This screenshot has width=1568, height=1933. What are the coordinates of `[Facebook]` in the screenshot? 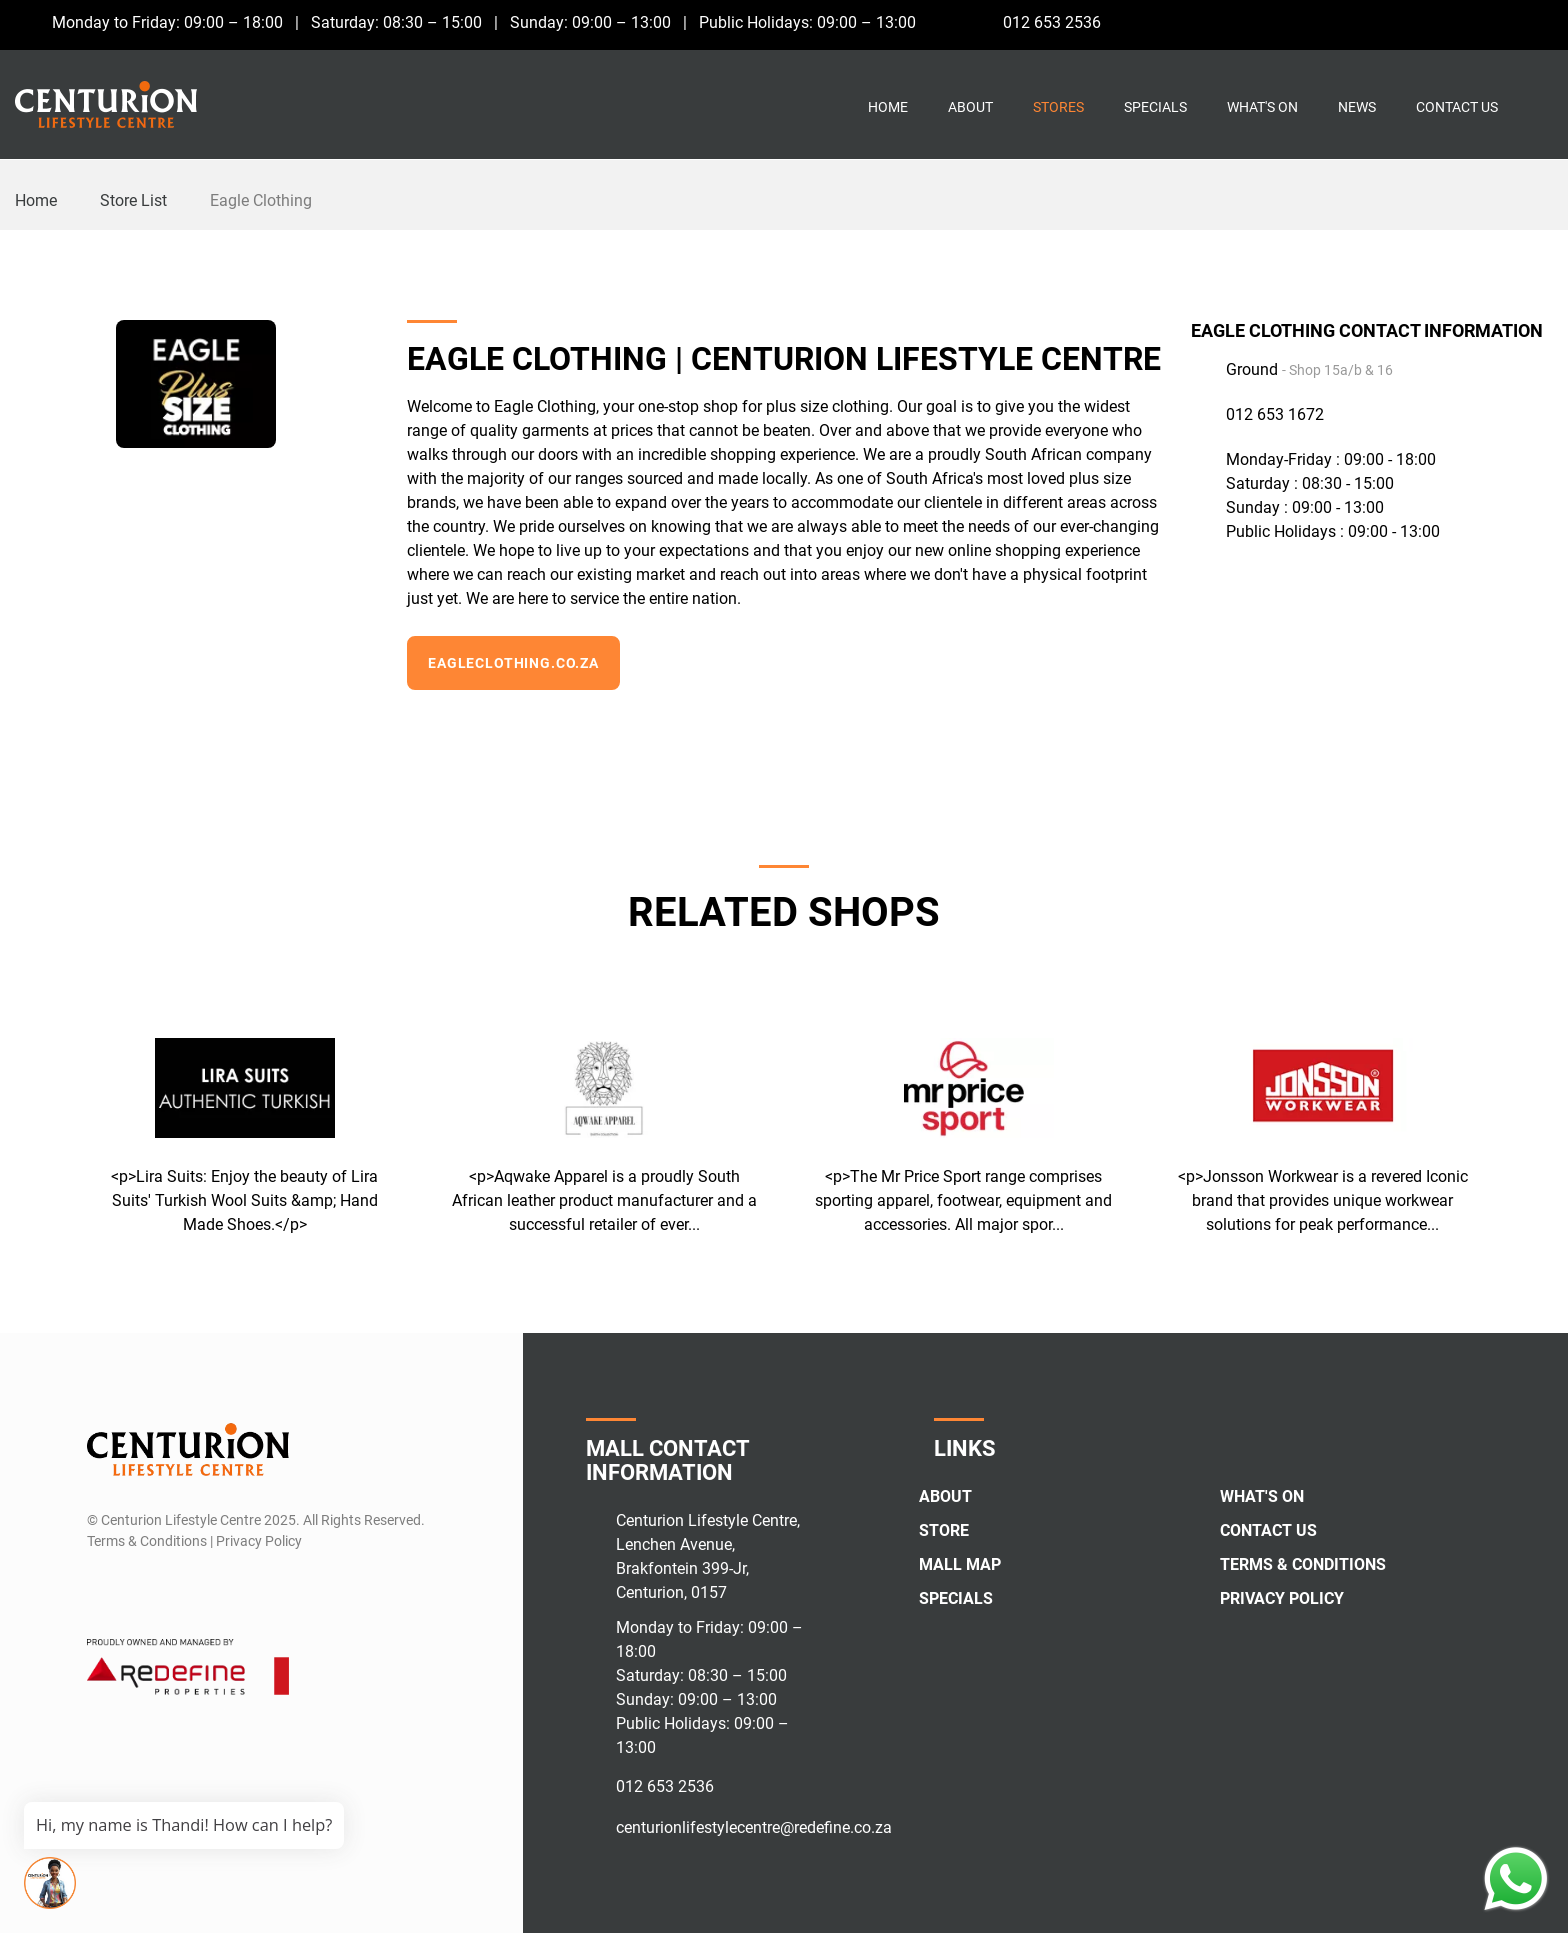 It's located at (1465, 22).